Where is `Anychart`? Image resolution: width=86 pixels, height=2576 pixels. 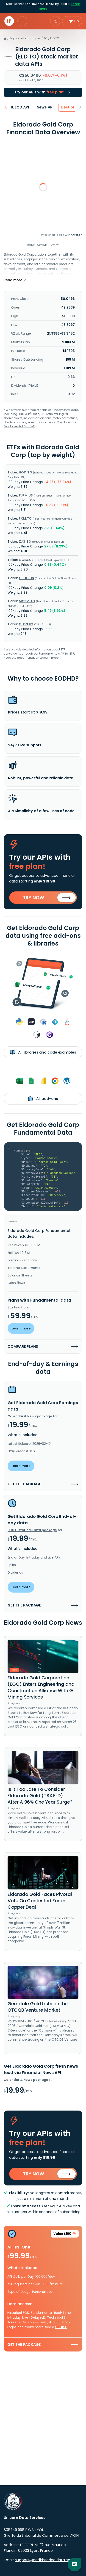 Anychart is located at coordinates (76, 235).